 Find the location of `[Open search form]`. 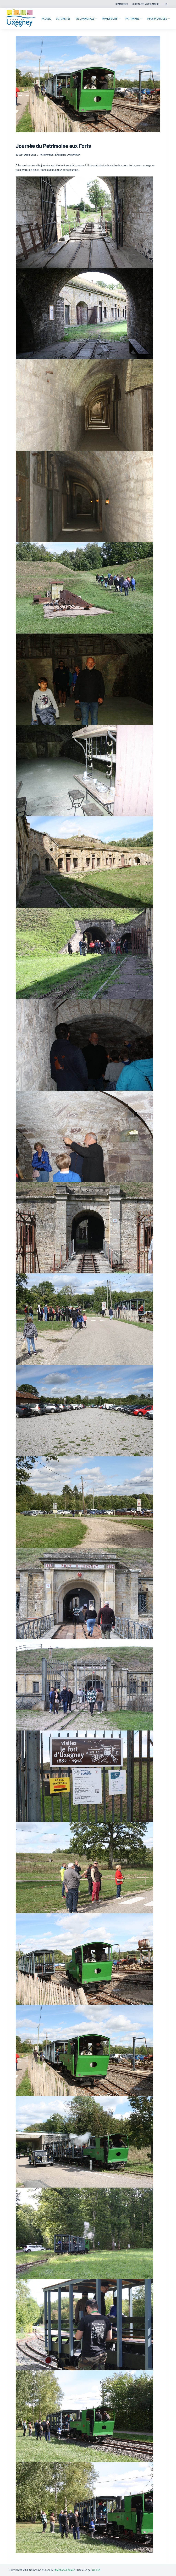

[Open search form] is located at coordinates (166, 4).